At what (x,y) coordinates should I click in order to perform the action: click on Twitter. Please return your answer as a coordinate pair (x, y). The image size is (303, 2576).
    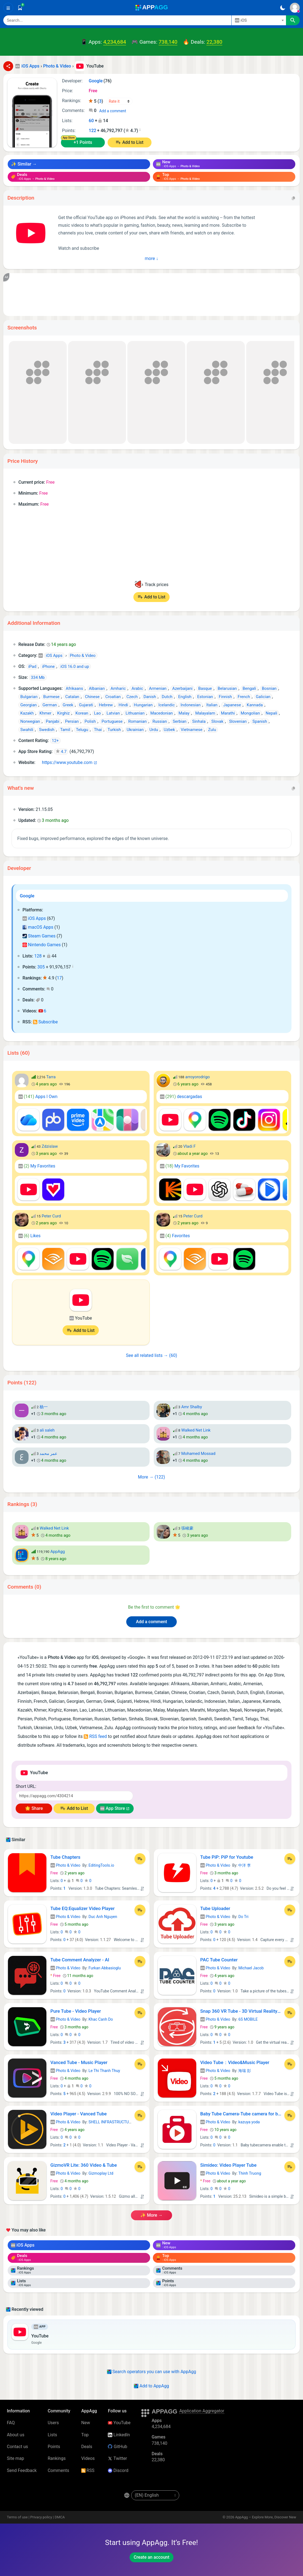
    Looking at the image, I should click on (117, 2458).